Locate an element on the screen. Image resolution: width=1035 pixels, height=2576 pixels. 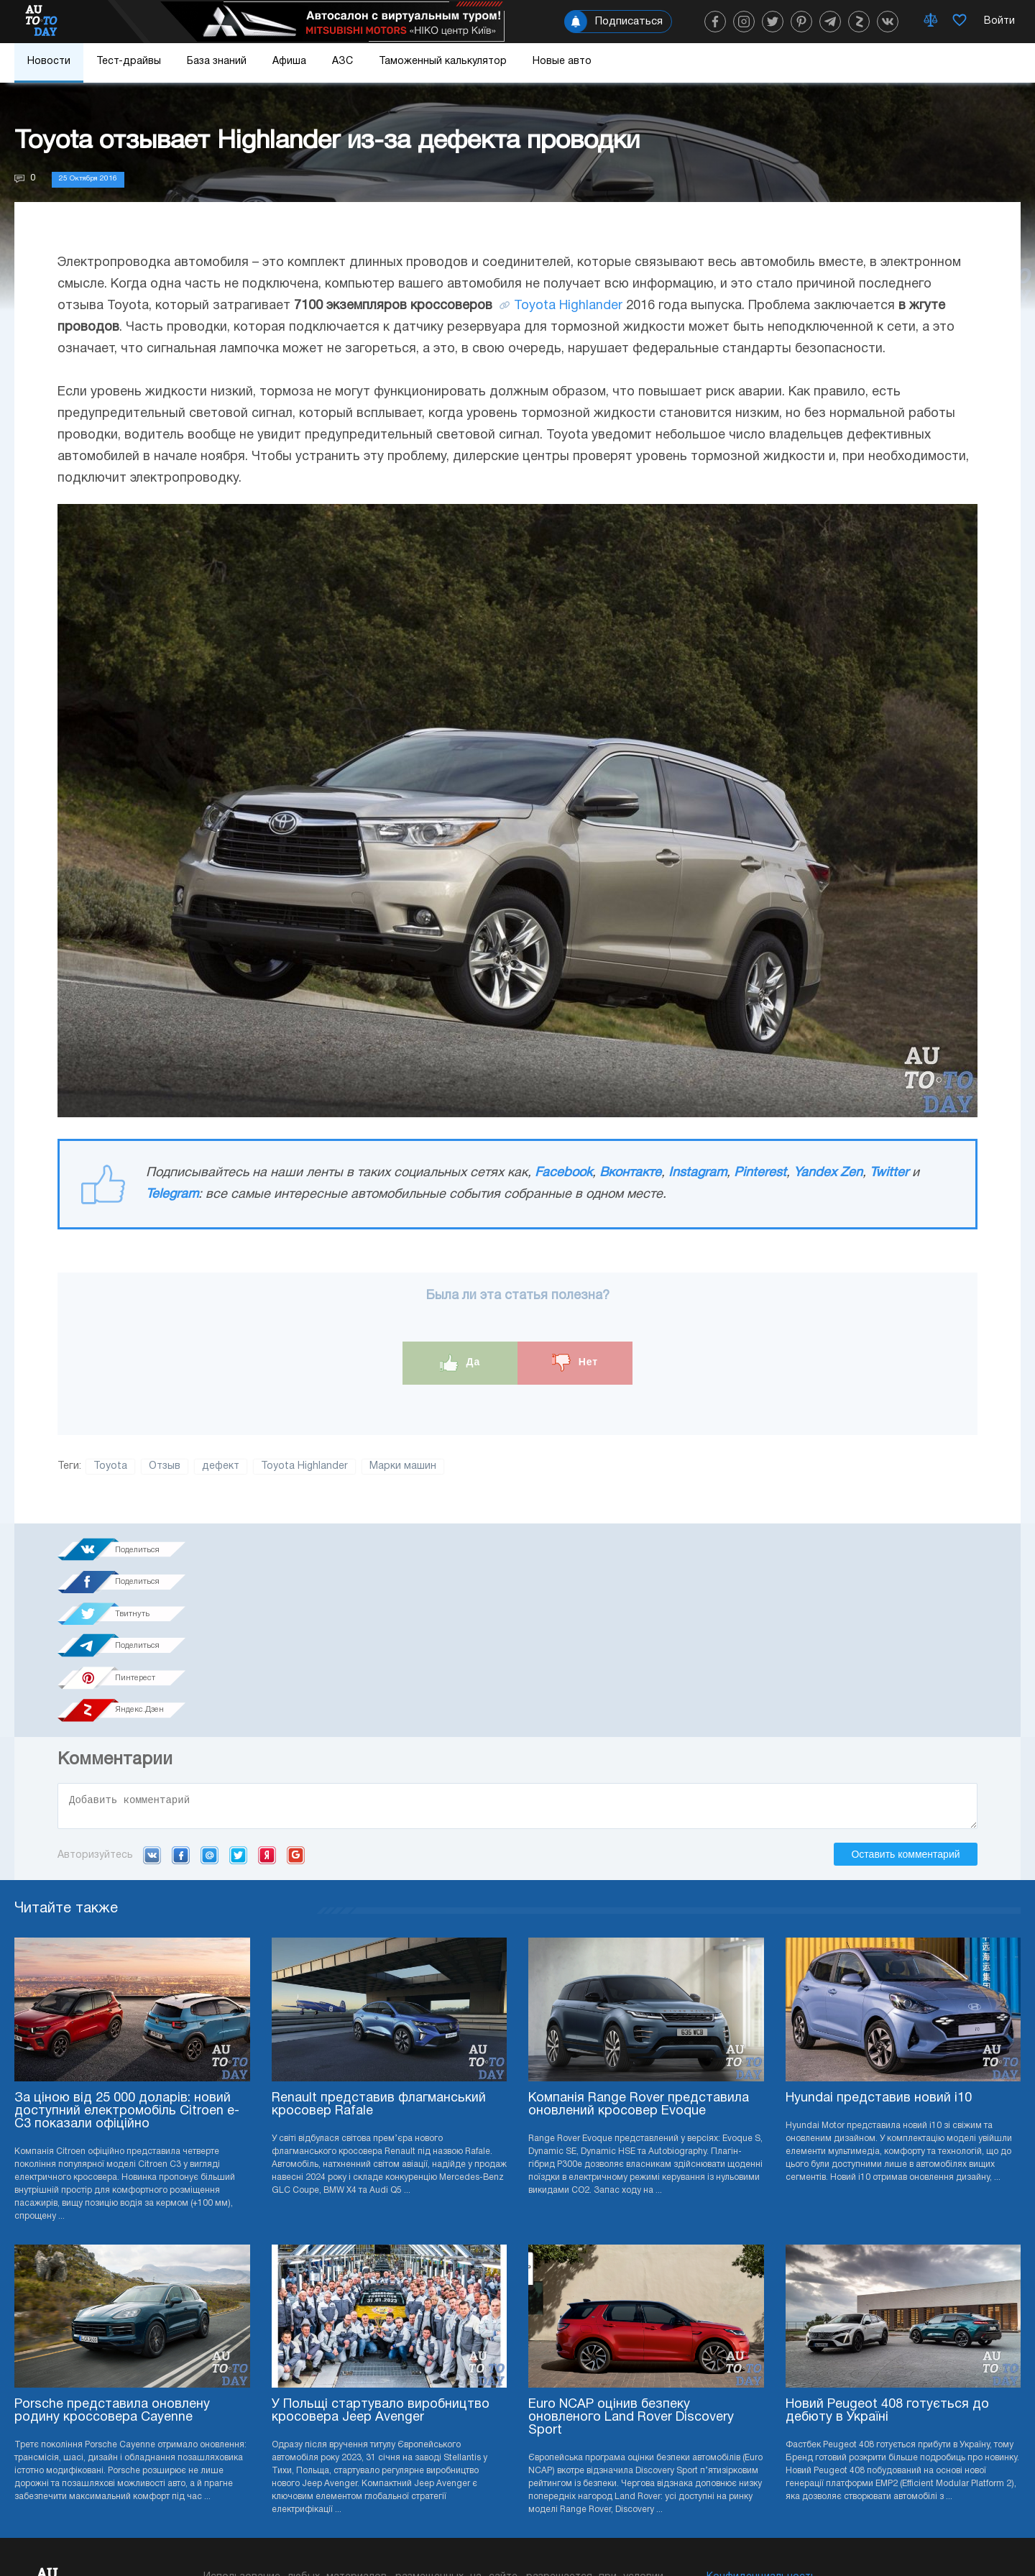
Таможенный калькулятор is located at coordinates (443, 61).